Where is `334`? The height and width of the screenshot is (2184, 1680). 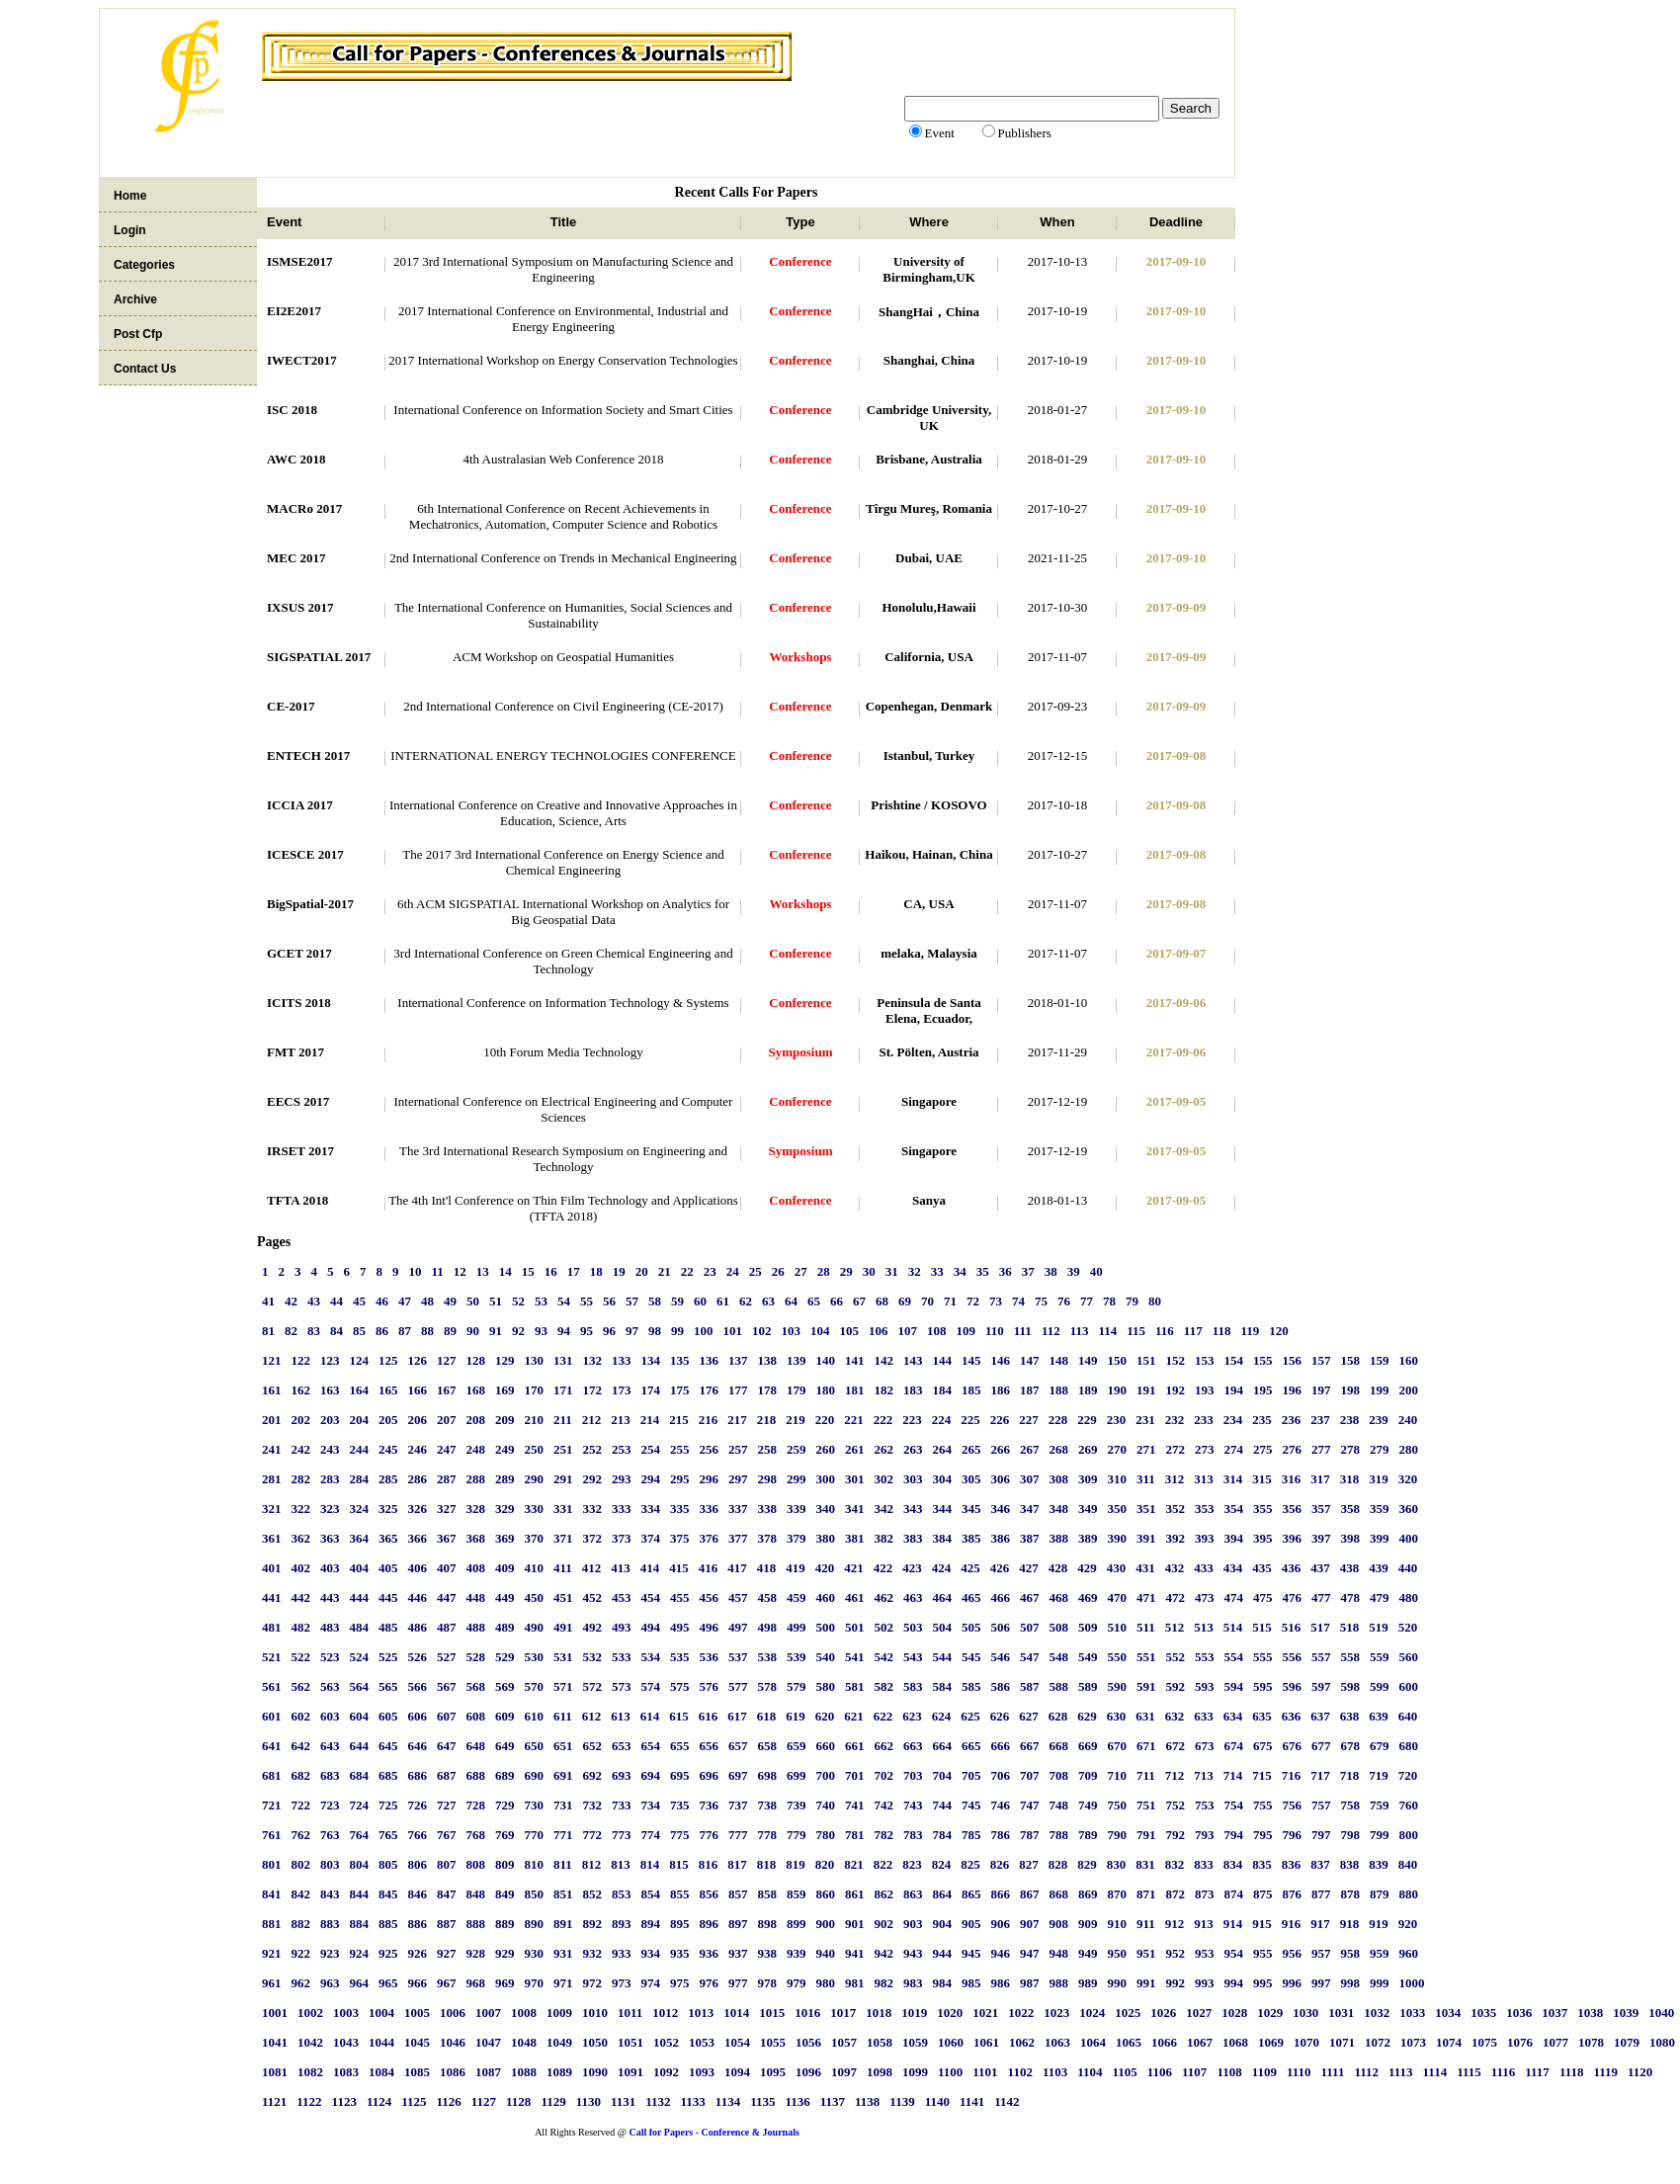 334 is located at coordinates (651, 1508).